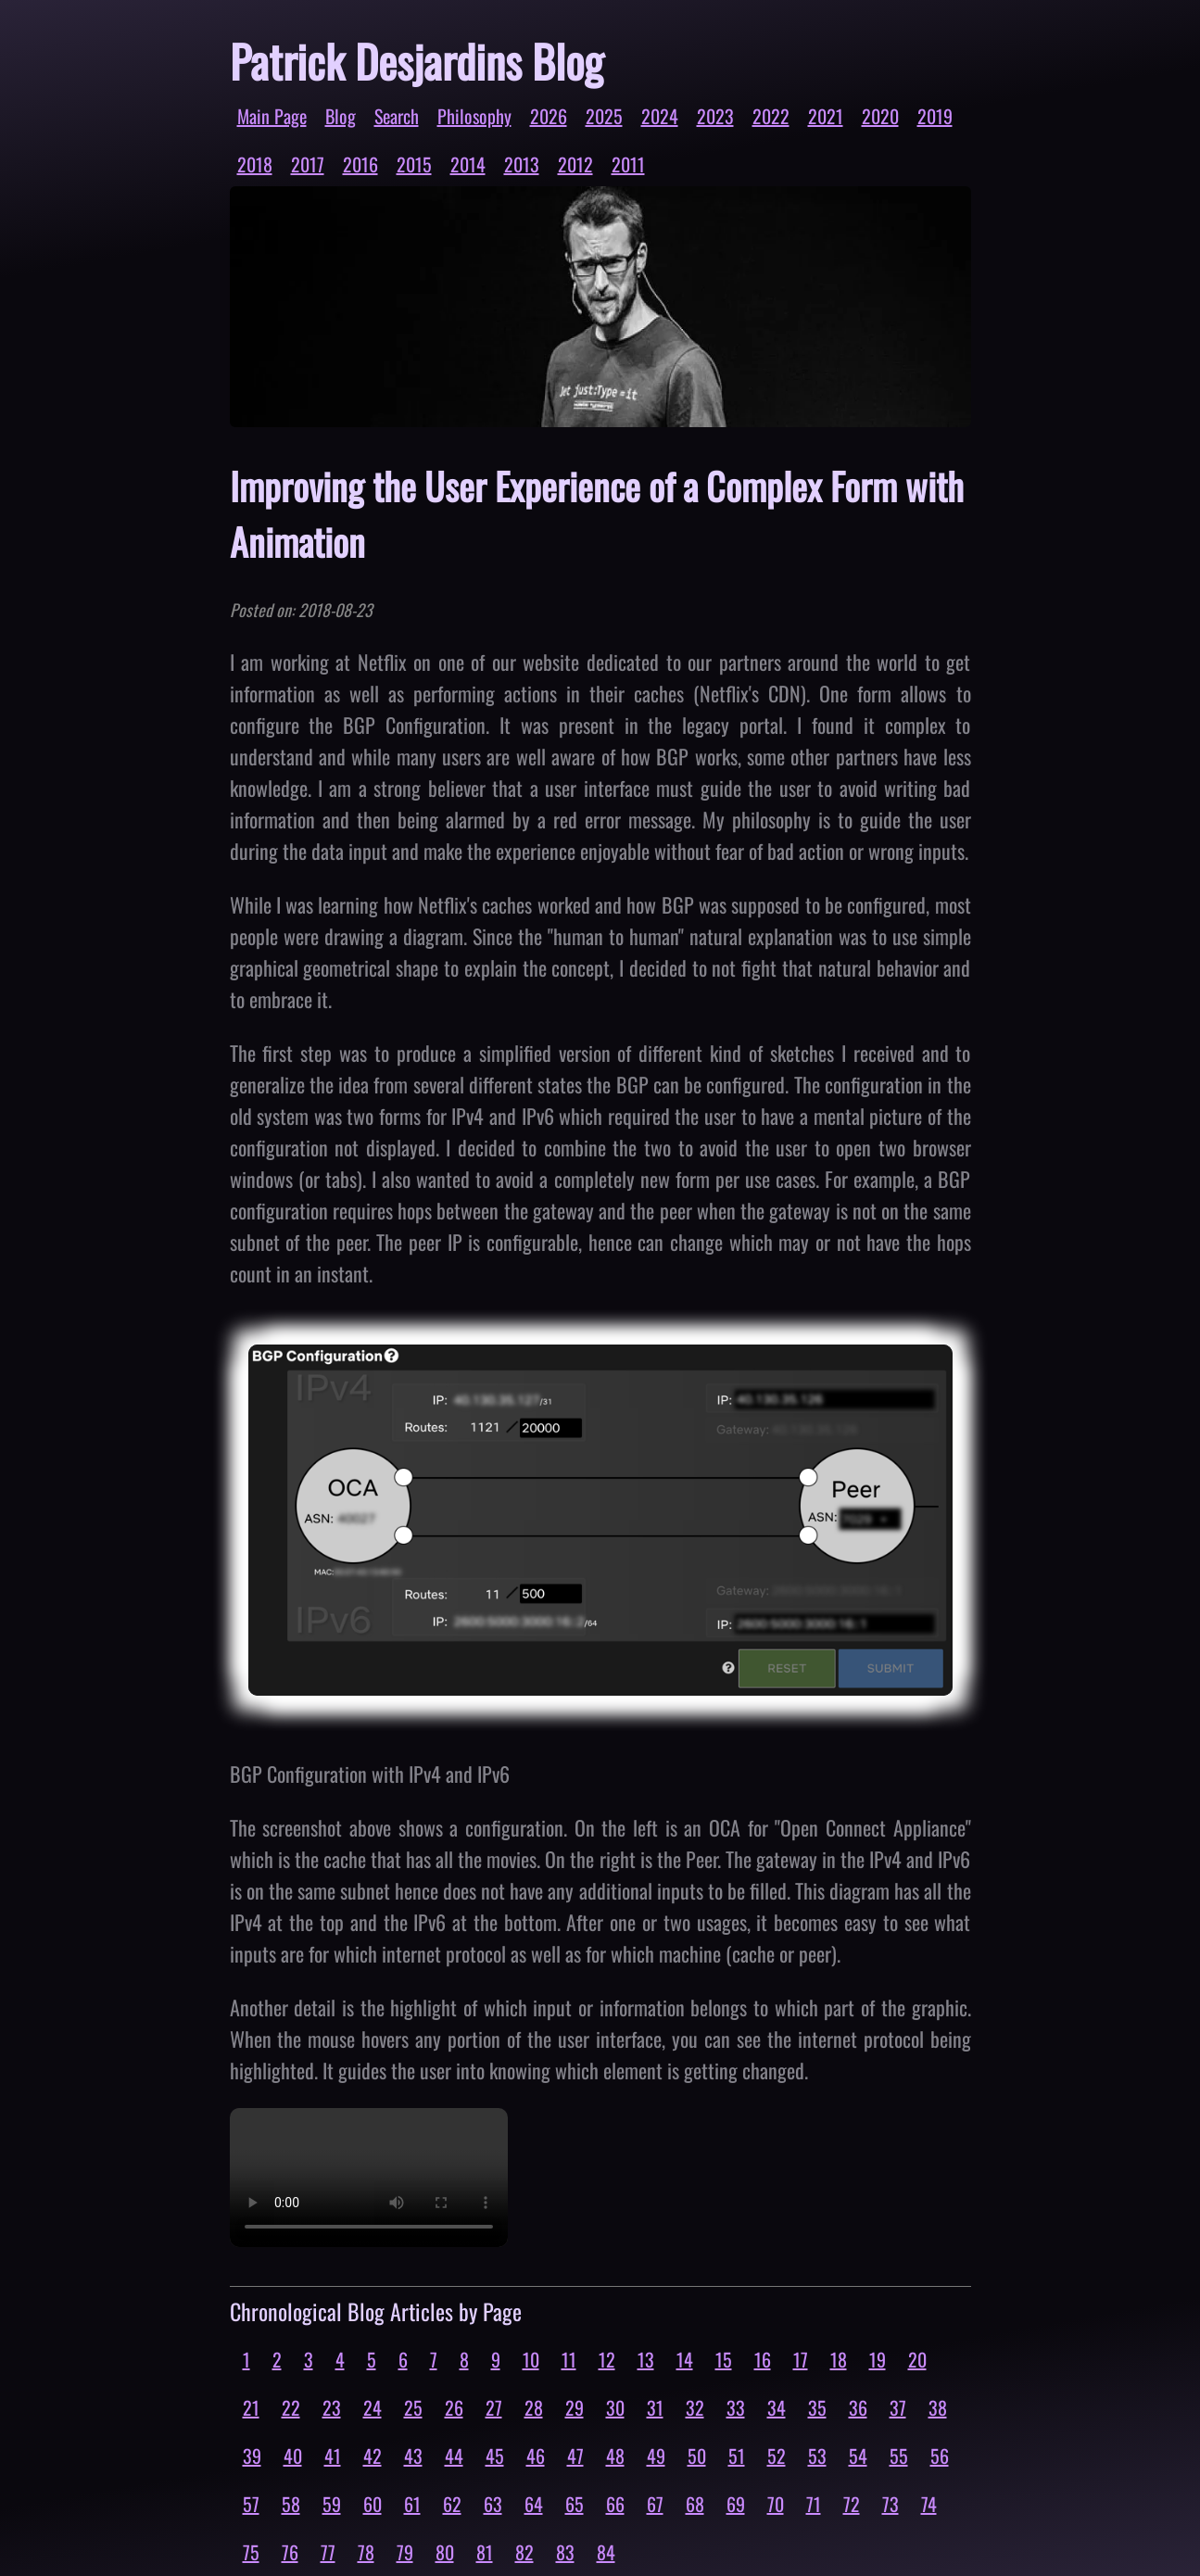  What do you see at coordinates (574, 2407) in the screenshot?
I see `29` at bounding box center [574, 2407].